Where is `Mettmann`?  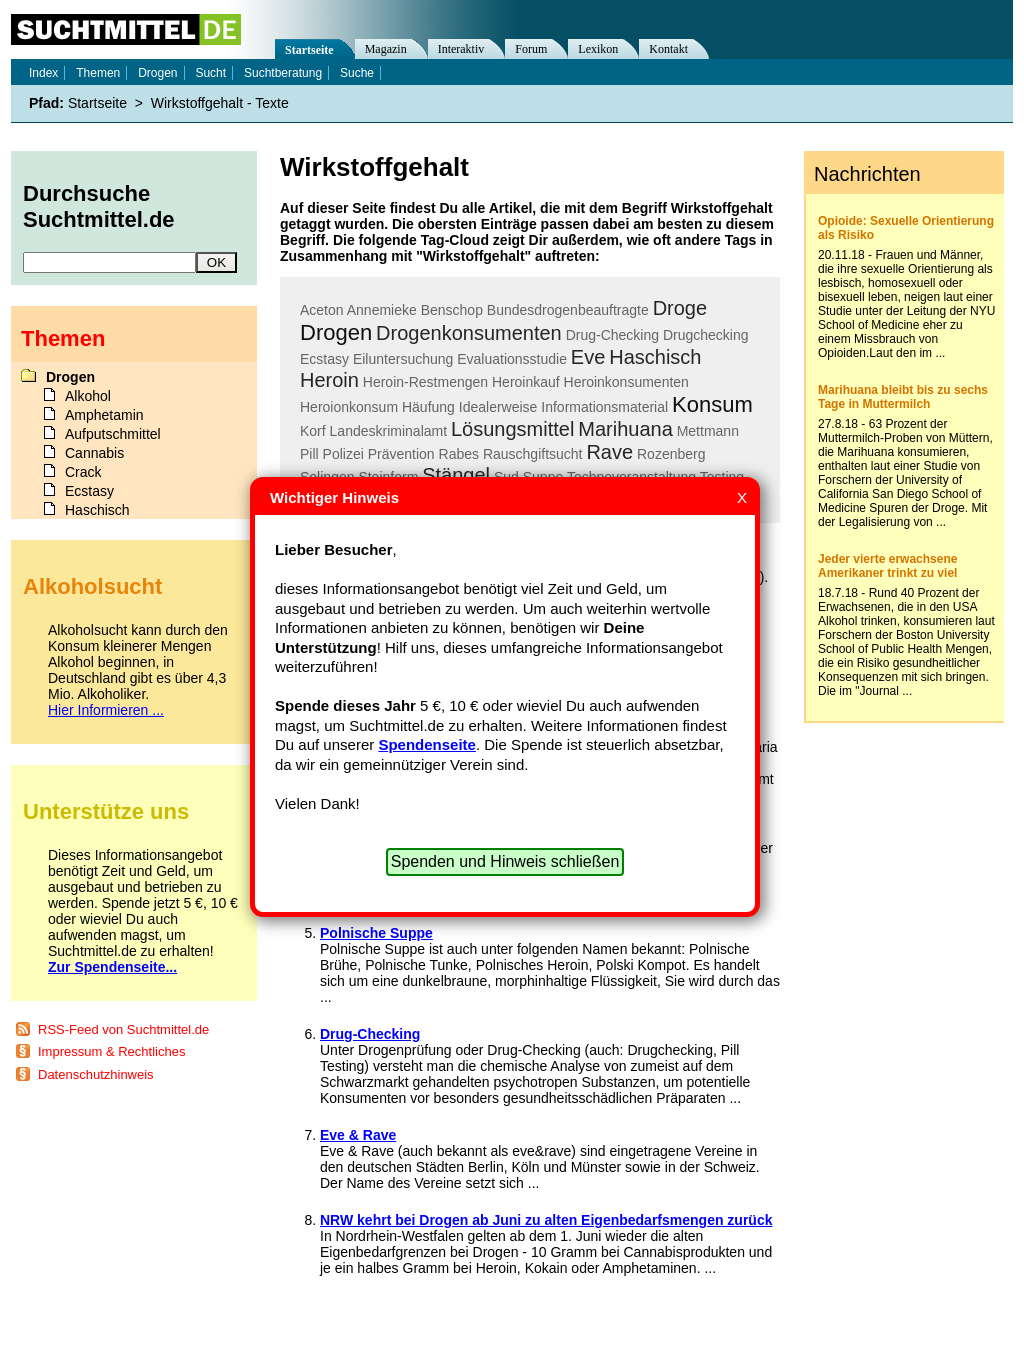 Mettmann is located at coordinates (708, 431).